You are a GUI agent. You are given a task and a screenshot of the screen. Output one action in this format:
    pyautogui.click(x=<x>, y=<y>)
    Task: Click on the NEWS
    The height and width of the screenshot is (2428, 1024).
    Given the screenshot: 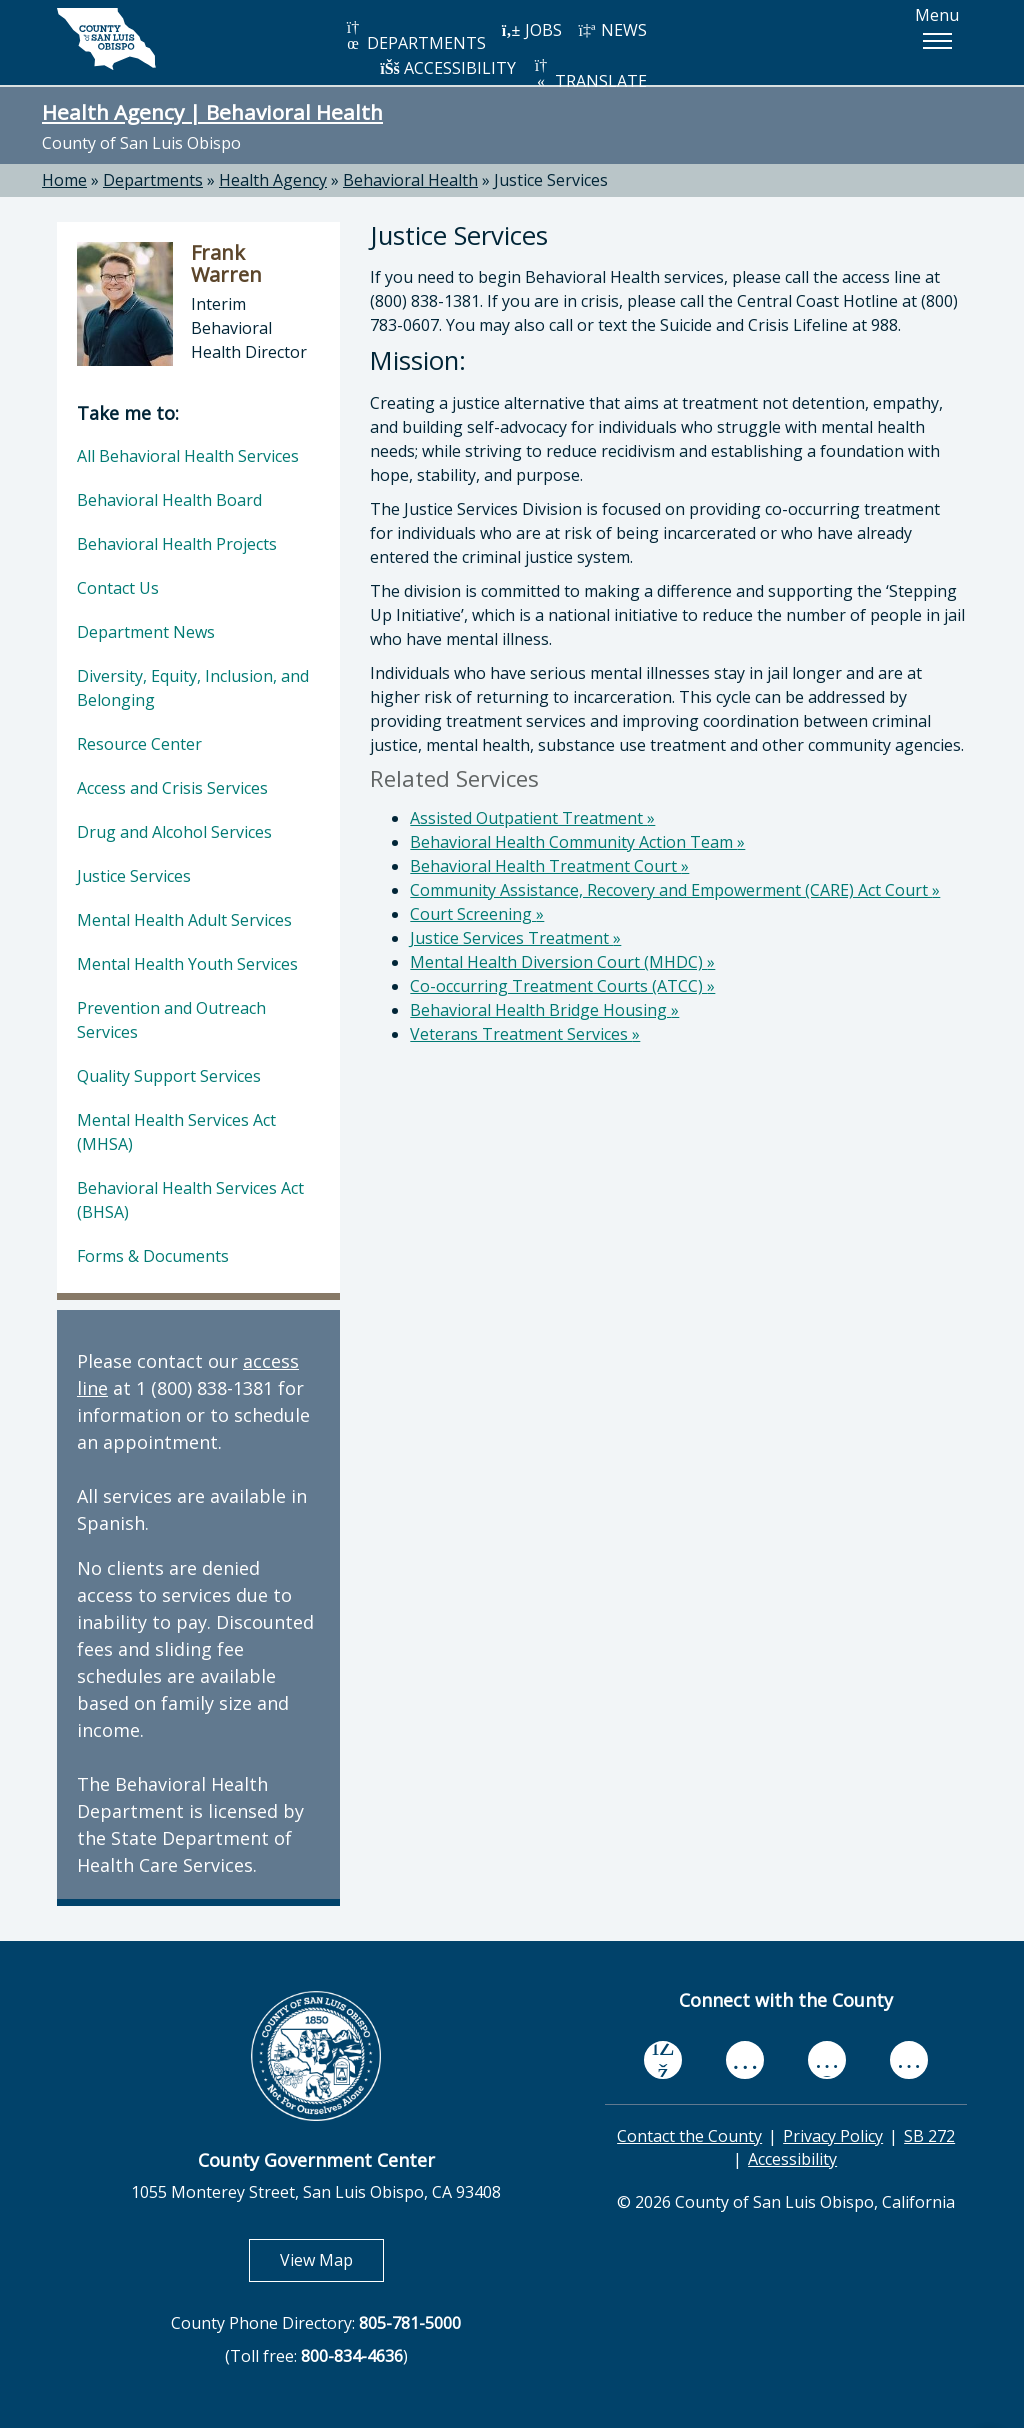 What is the action you would take?
    pyautogui.click(x=612, y=30)
    